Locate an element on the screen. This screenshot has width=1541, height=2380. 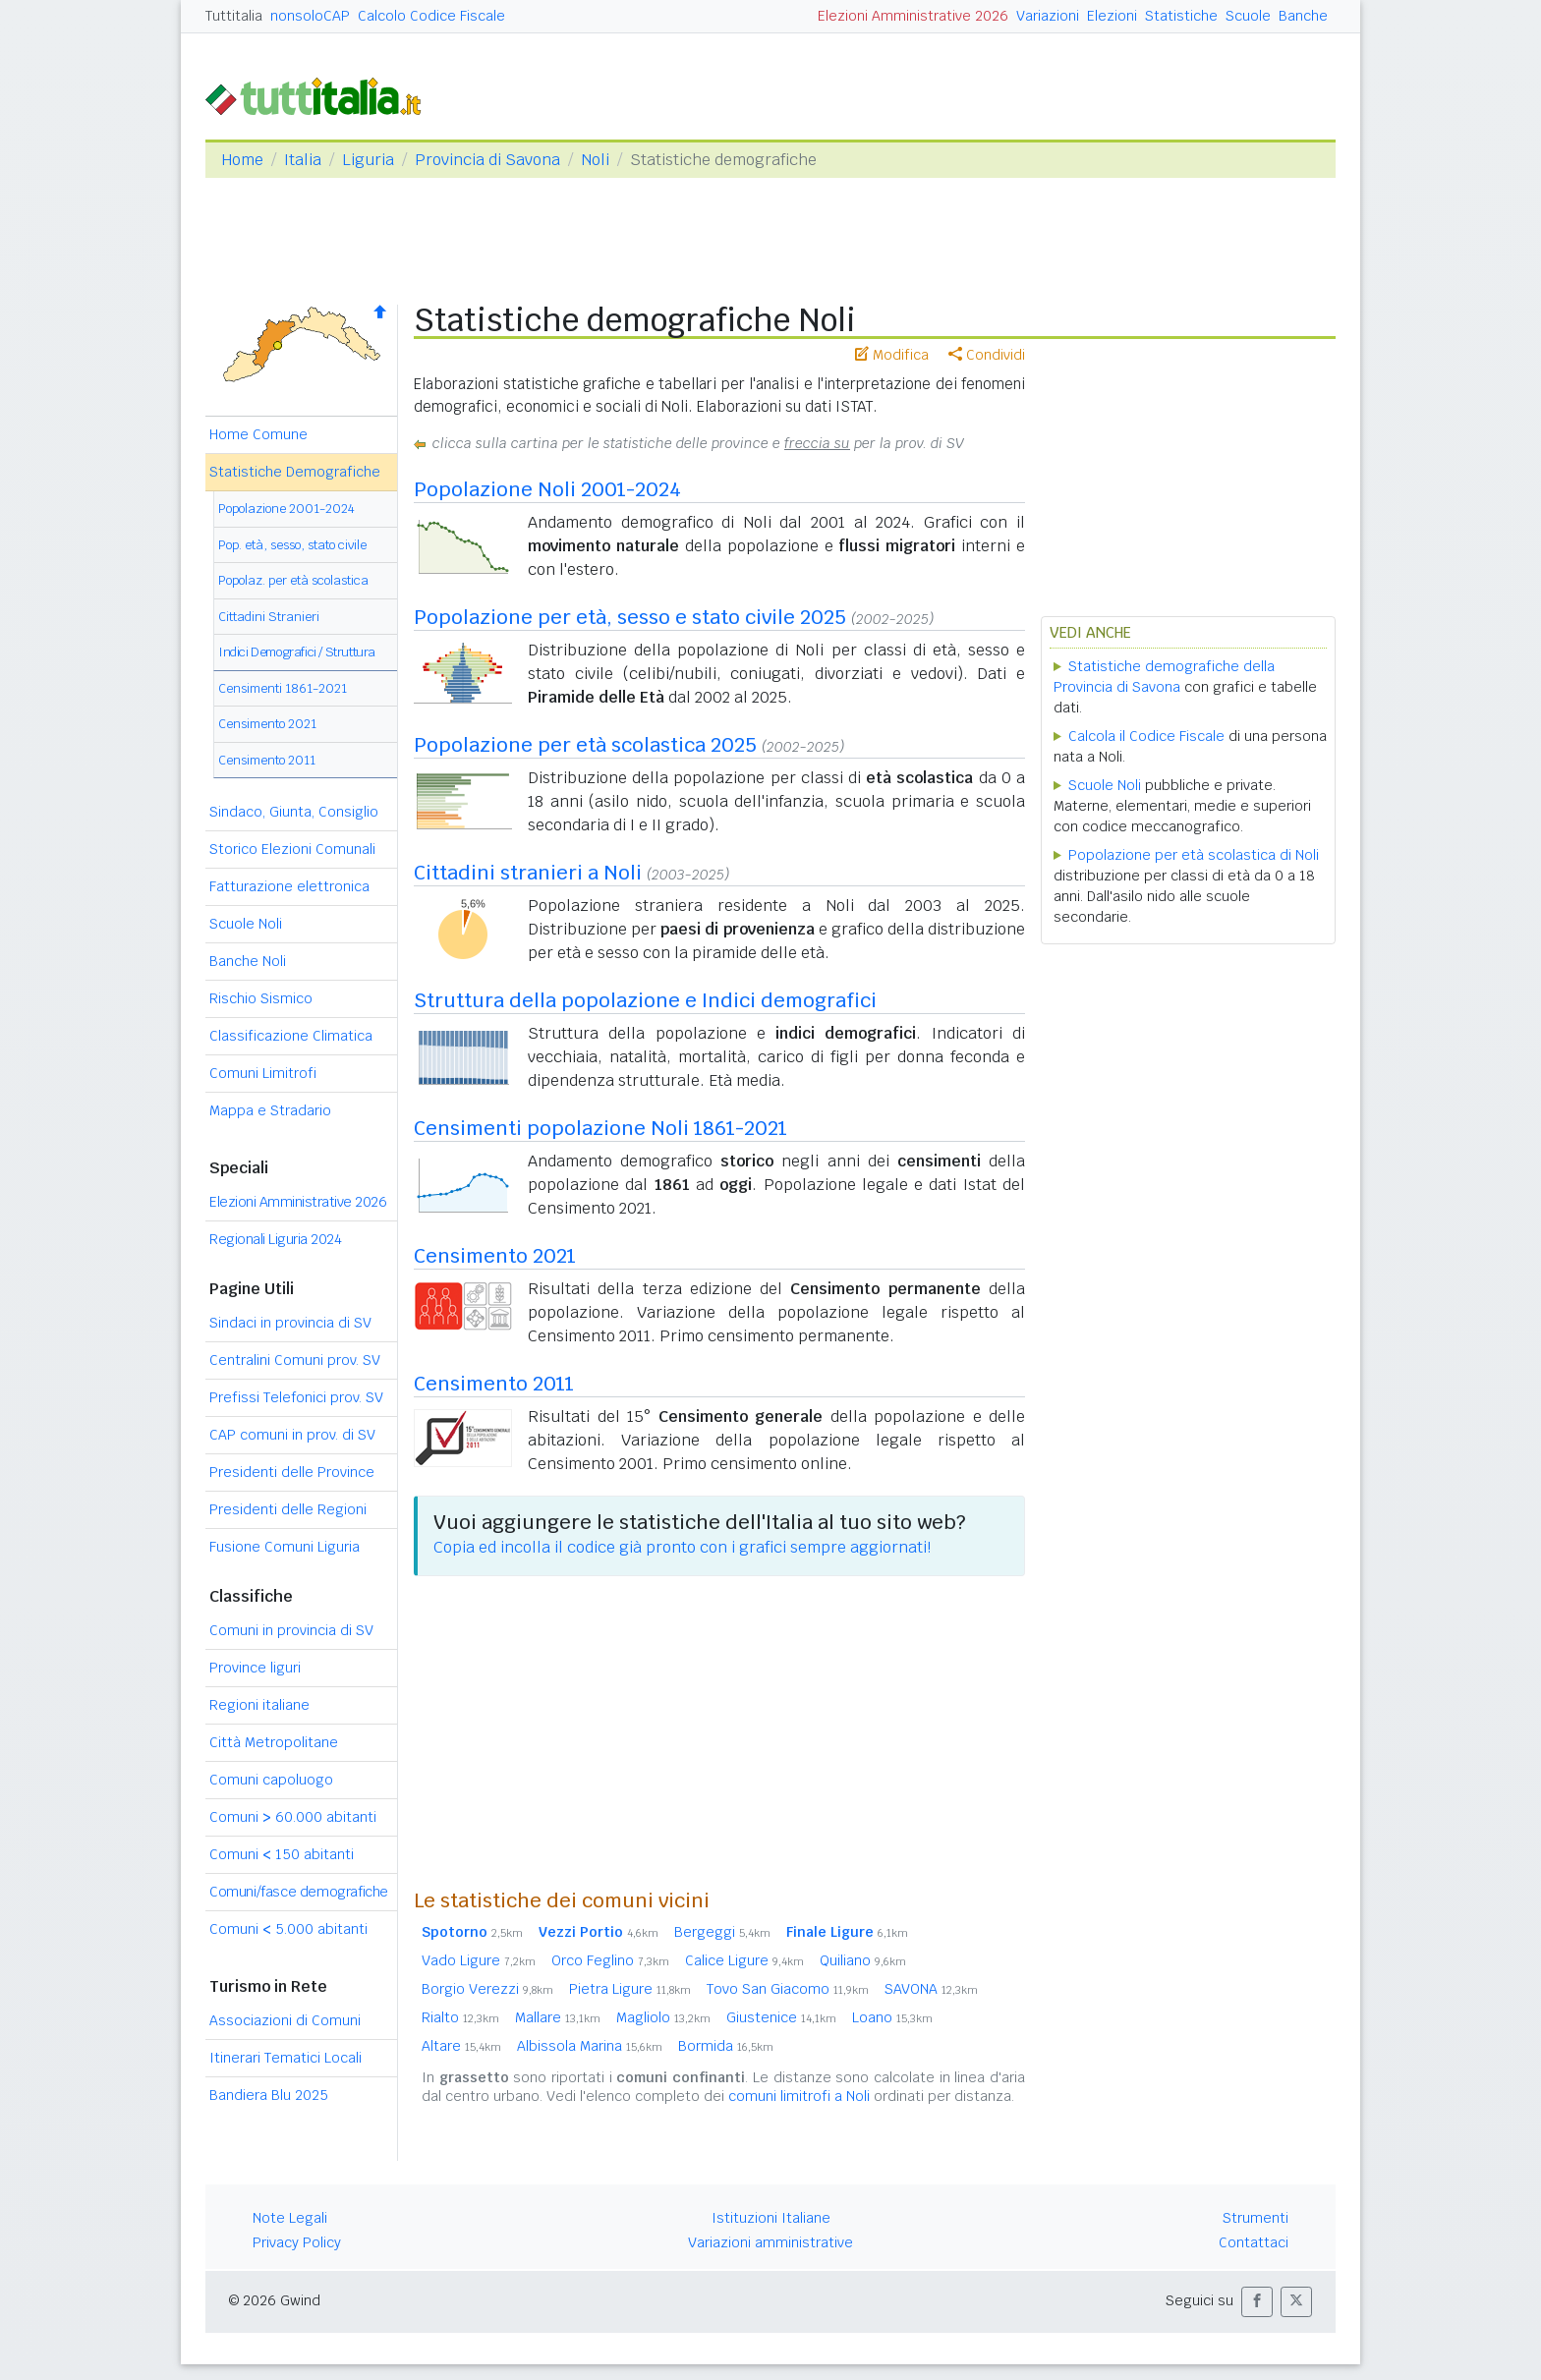
Struttura della popolazione e Indici demografici is located at coordinates (645, 1000).